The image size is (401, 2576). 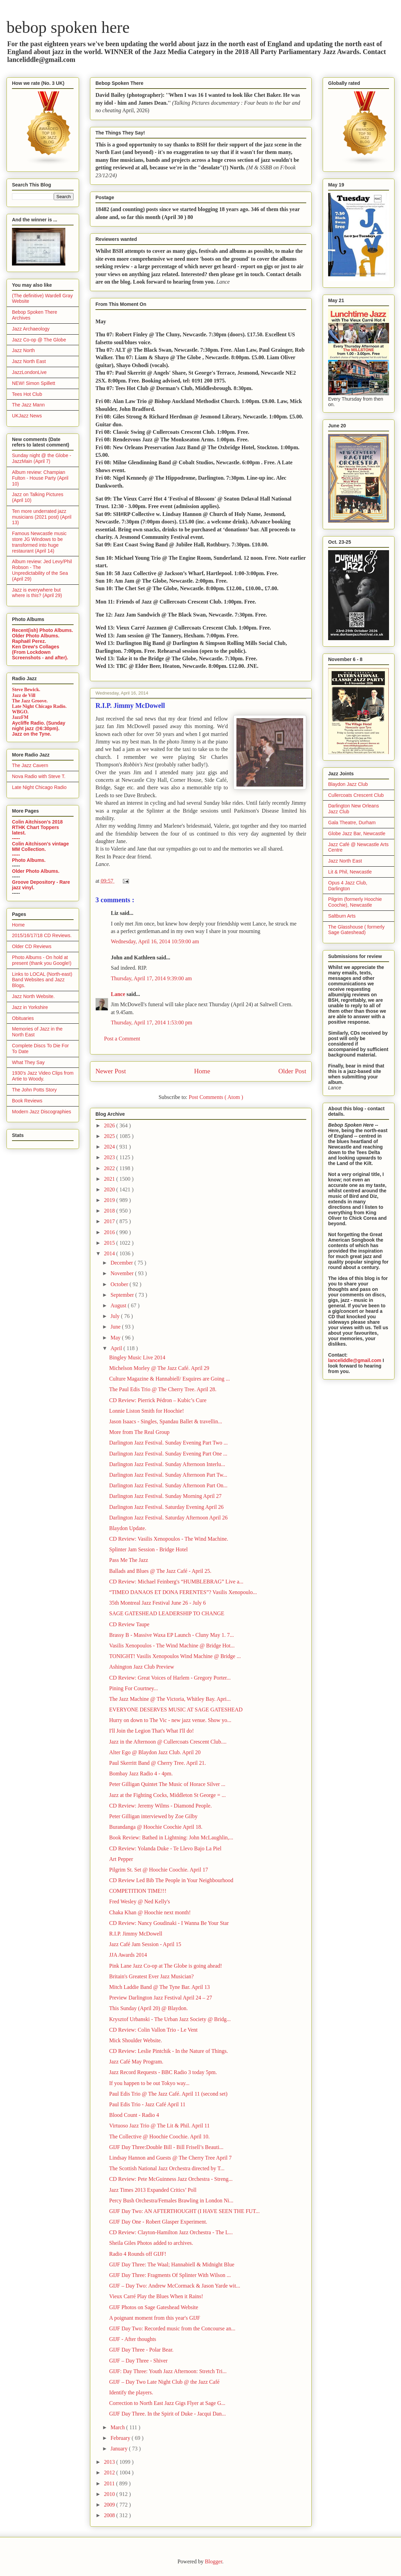 I want to click on GIJF Day Two: AN AFTERTHOUGHT (I HAVE SEEN THE FUT..., so click(x=184, y=2211).